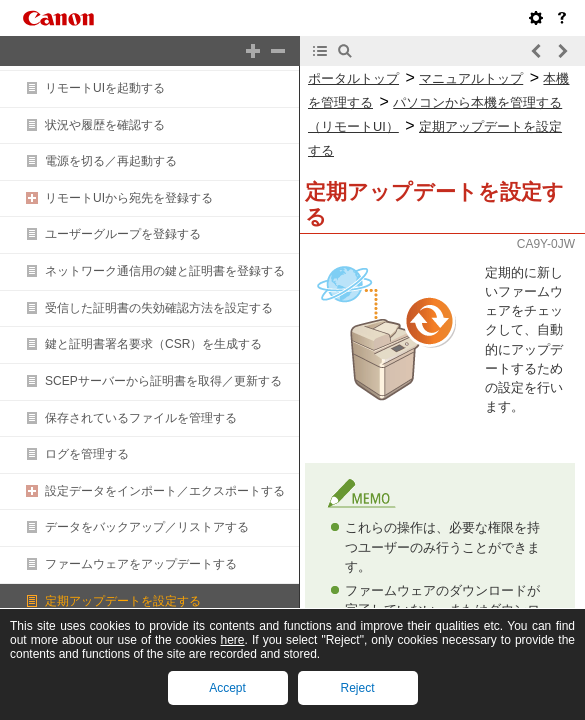 This screenshot has width=585, height=720. Describe the element at coordinates (123, 234) in the screenshot. I see `ユーザーグループを登録する` at that location.